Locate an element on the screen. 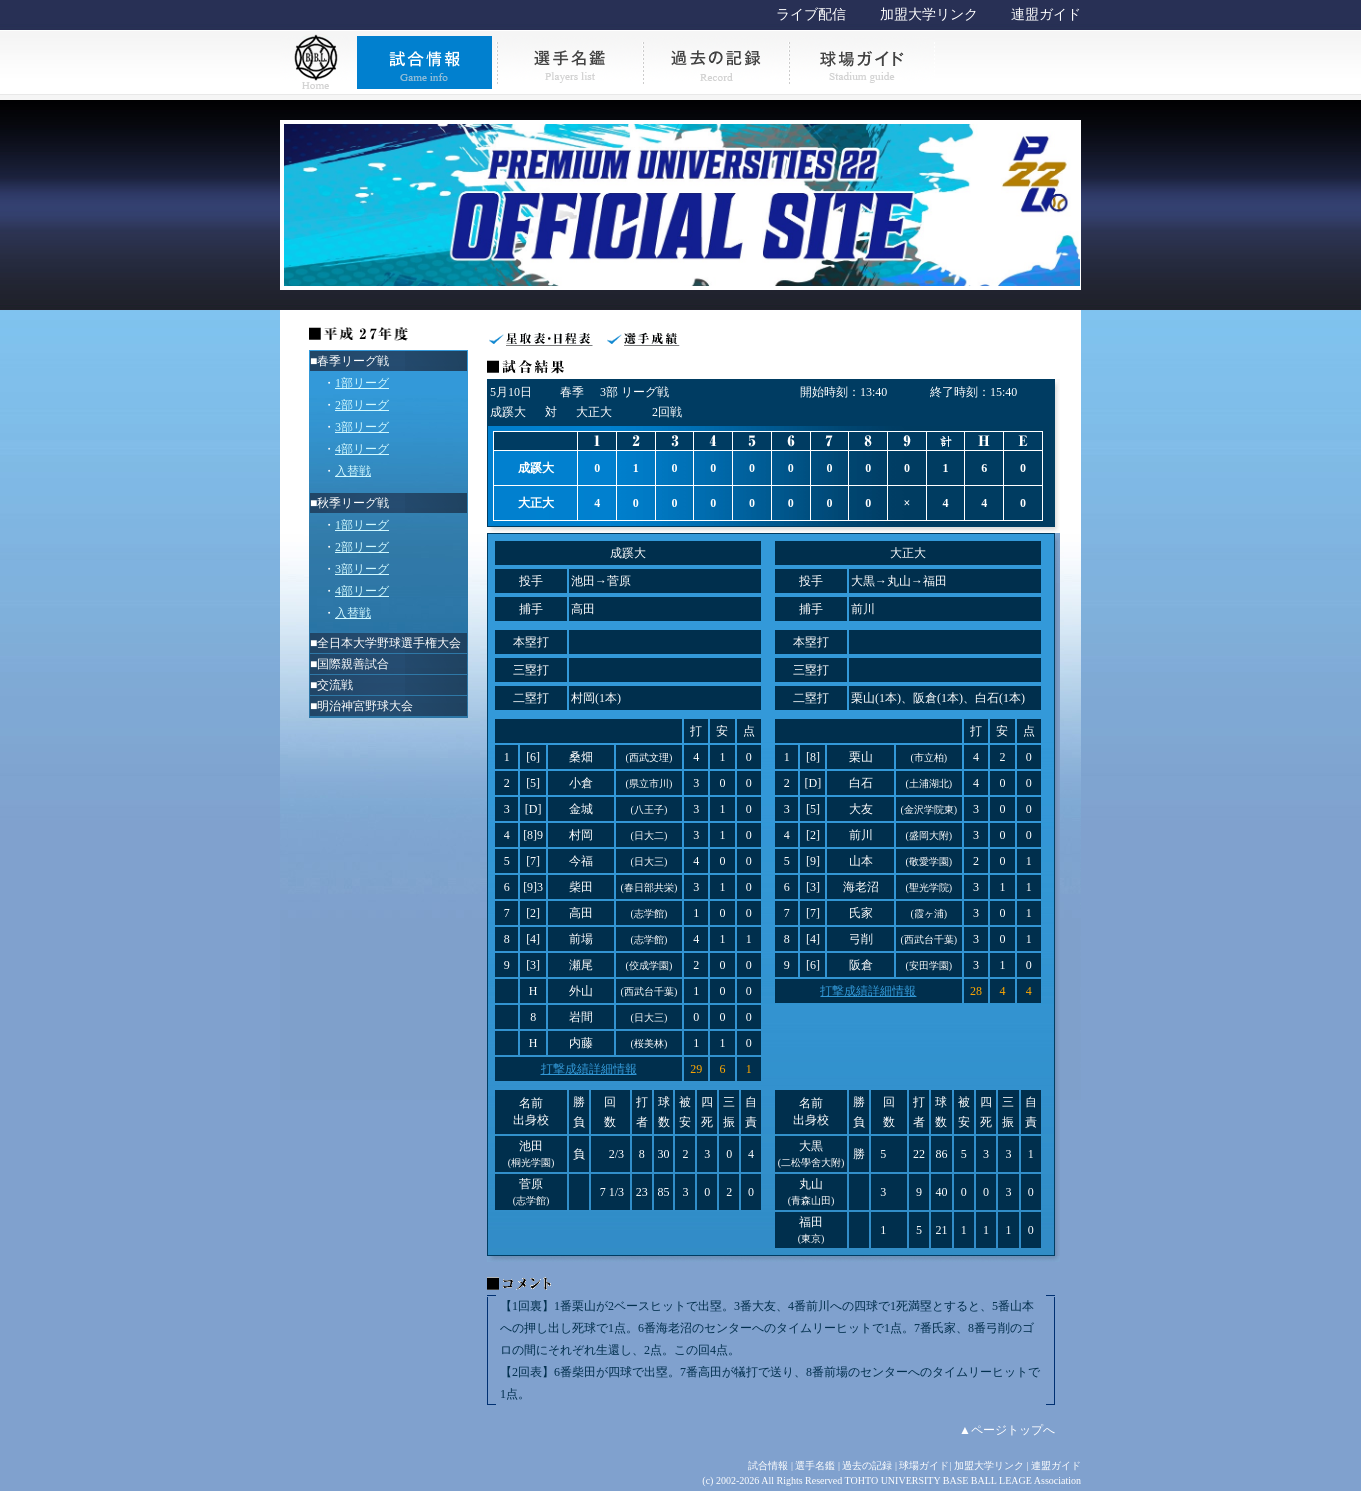  1部リーグ is located at coordinates (362, 383).